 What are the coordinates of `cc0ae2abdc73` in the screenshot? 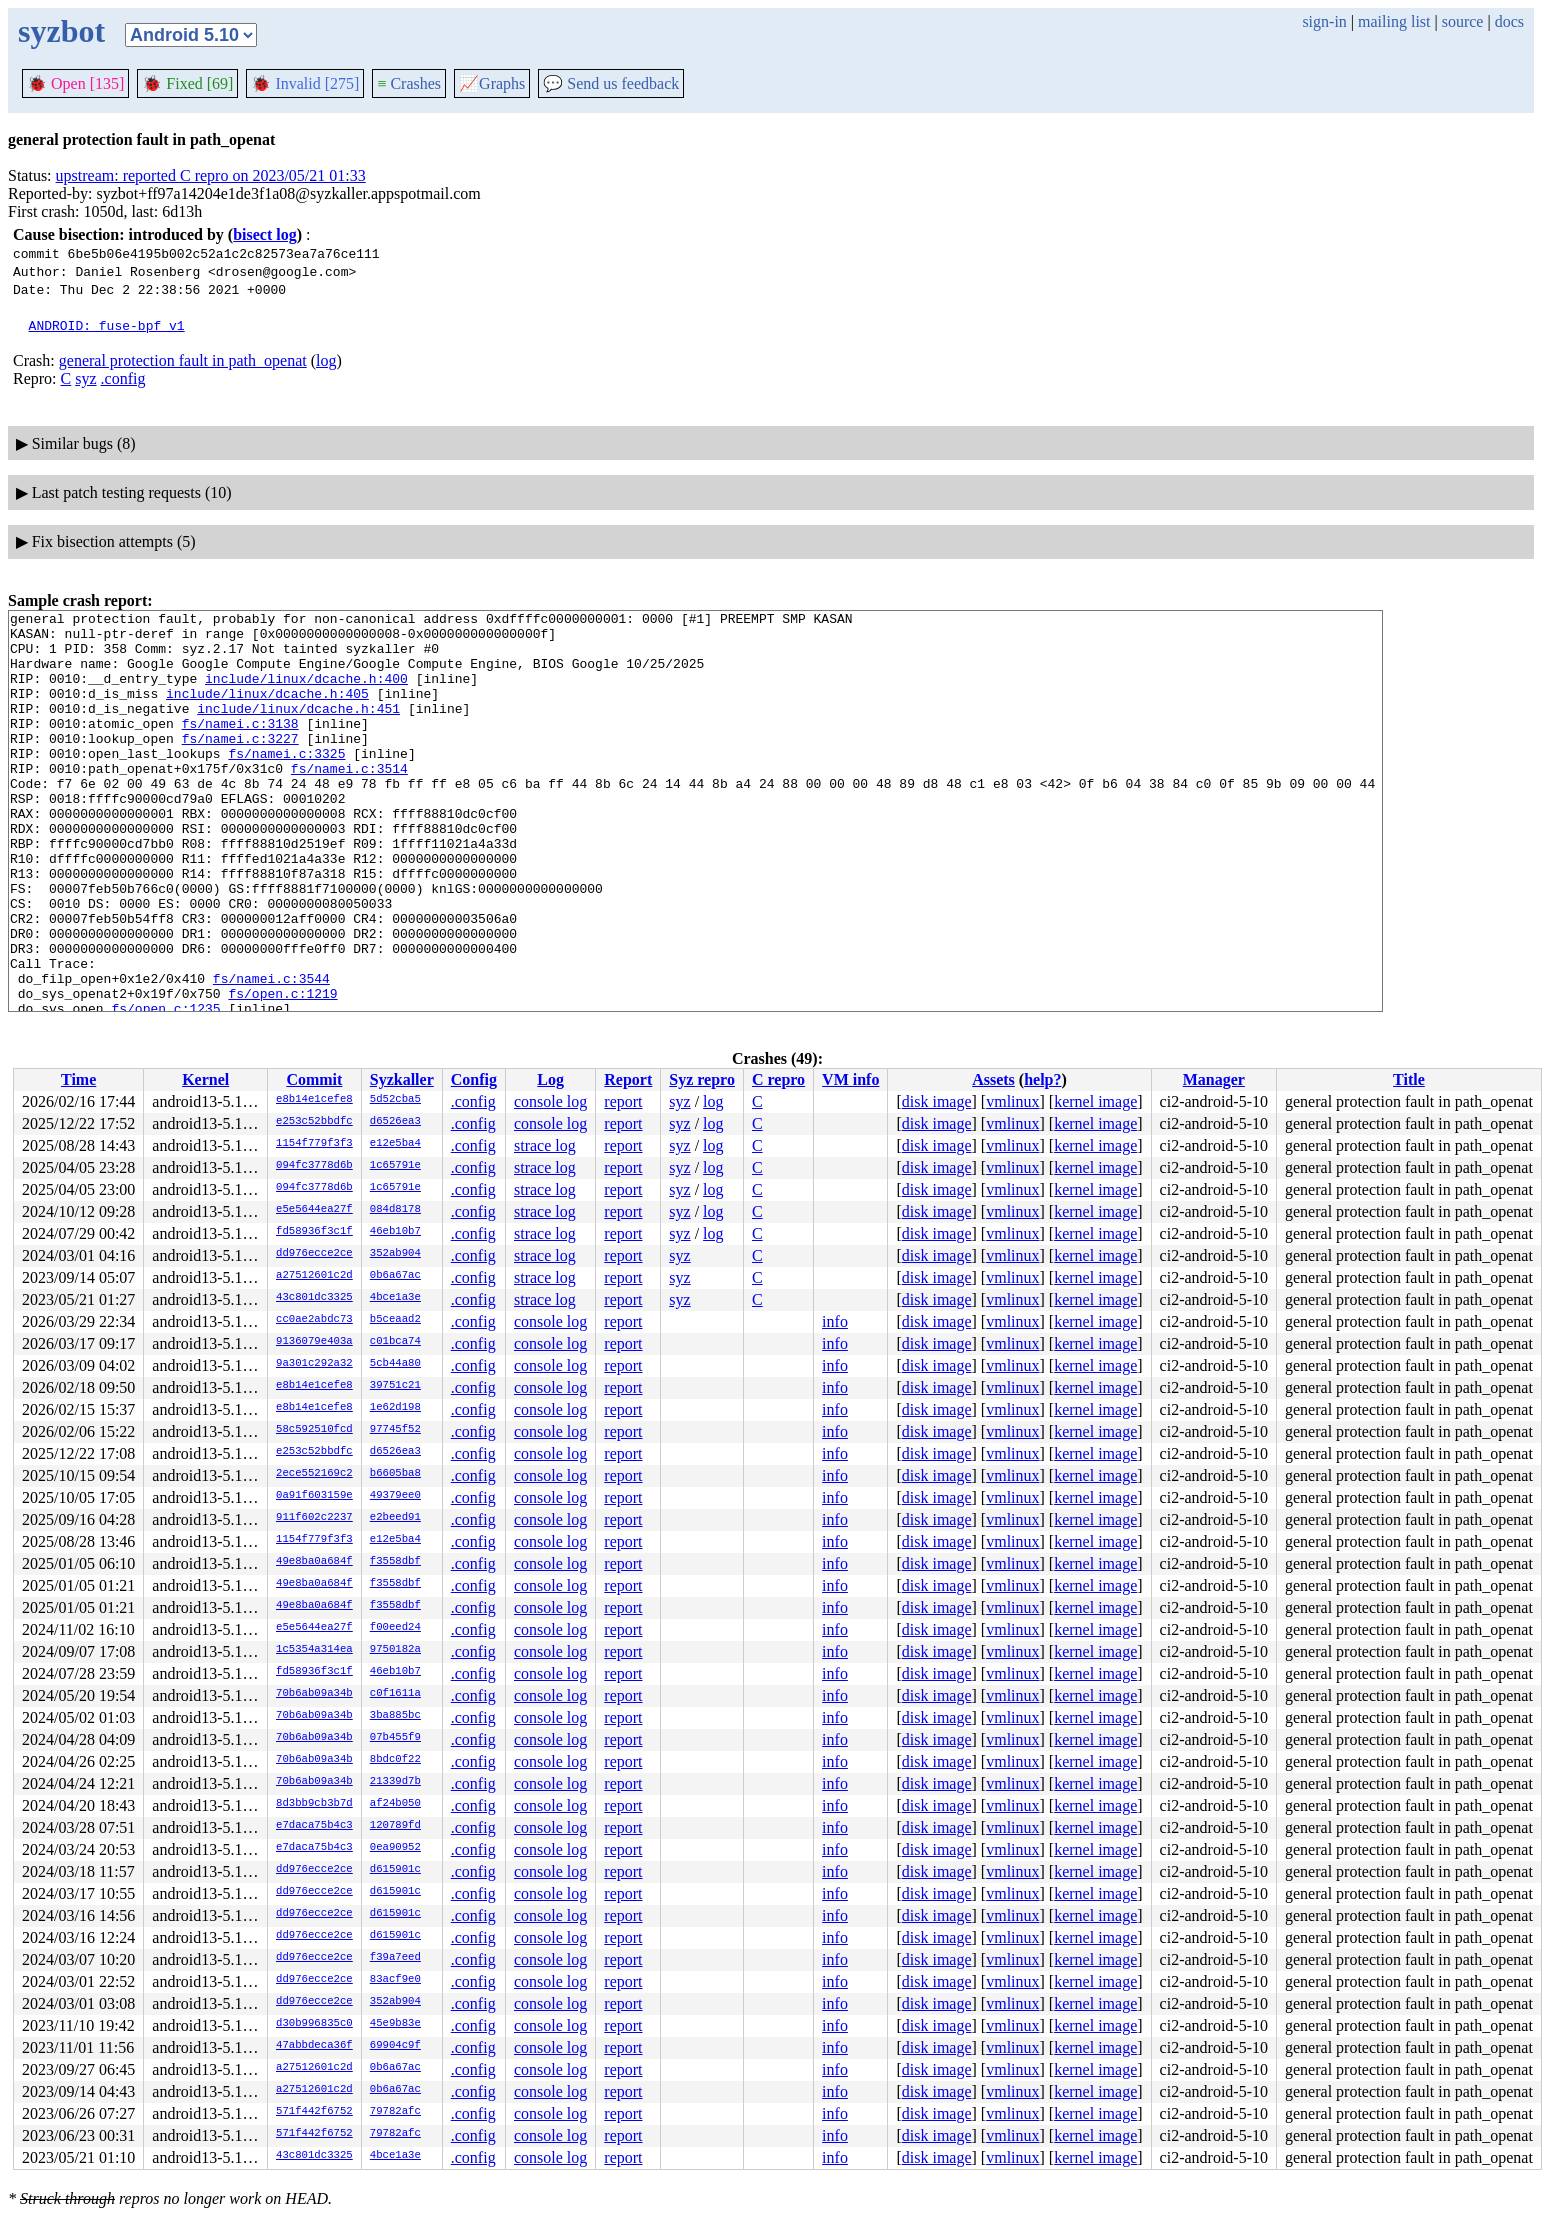 It's located at (314, 1320).